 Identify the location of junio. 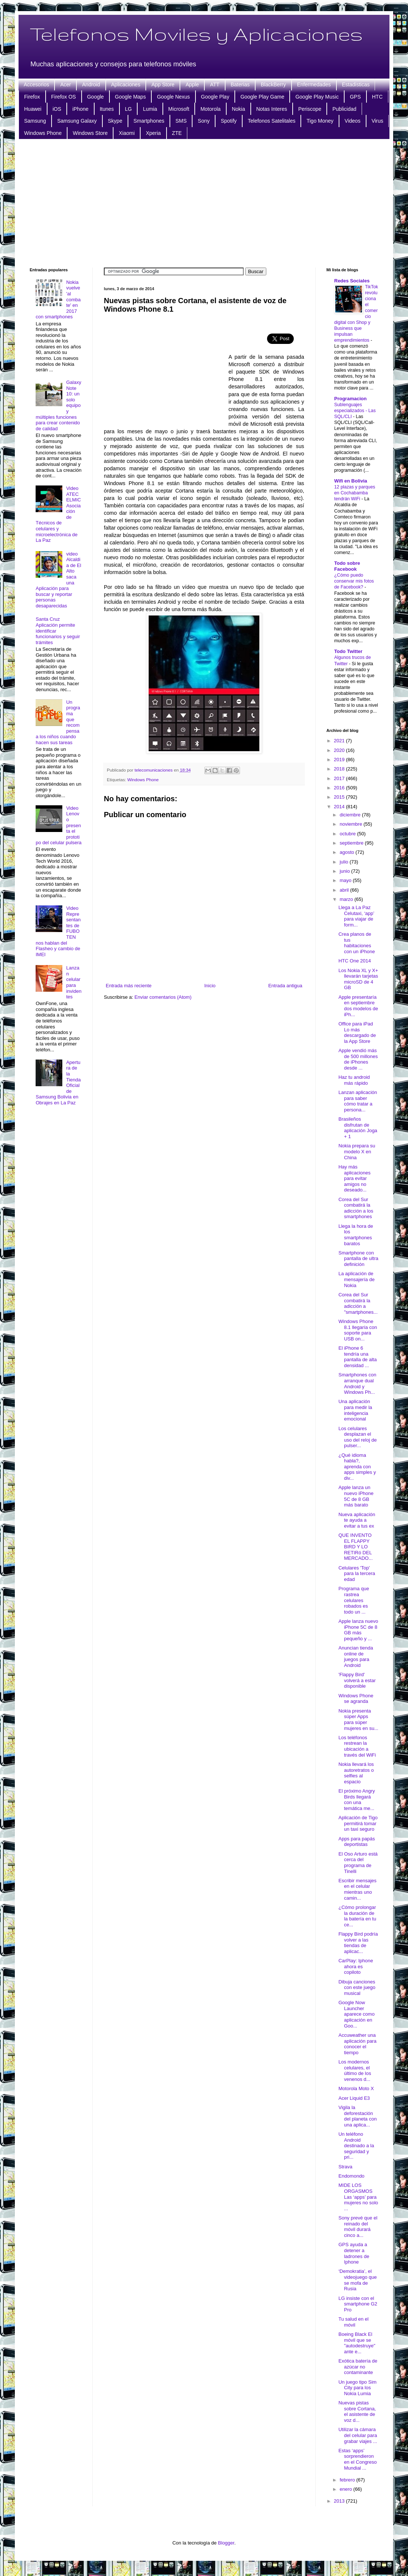
(345, 871).